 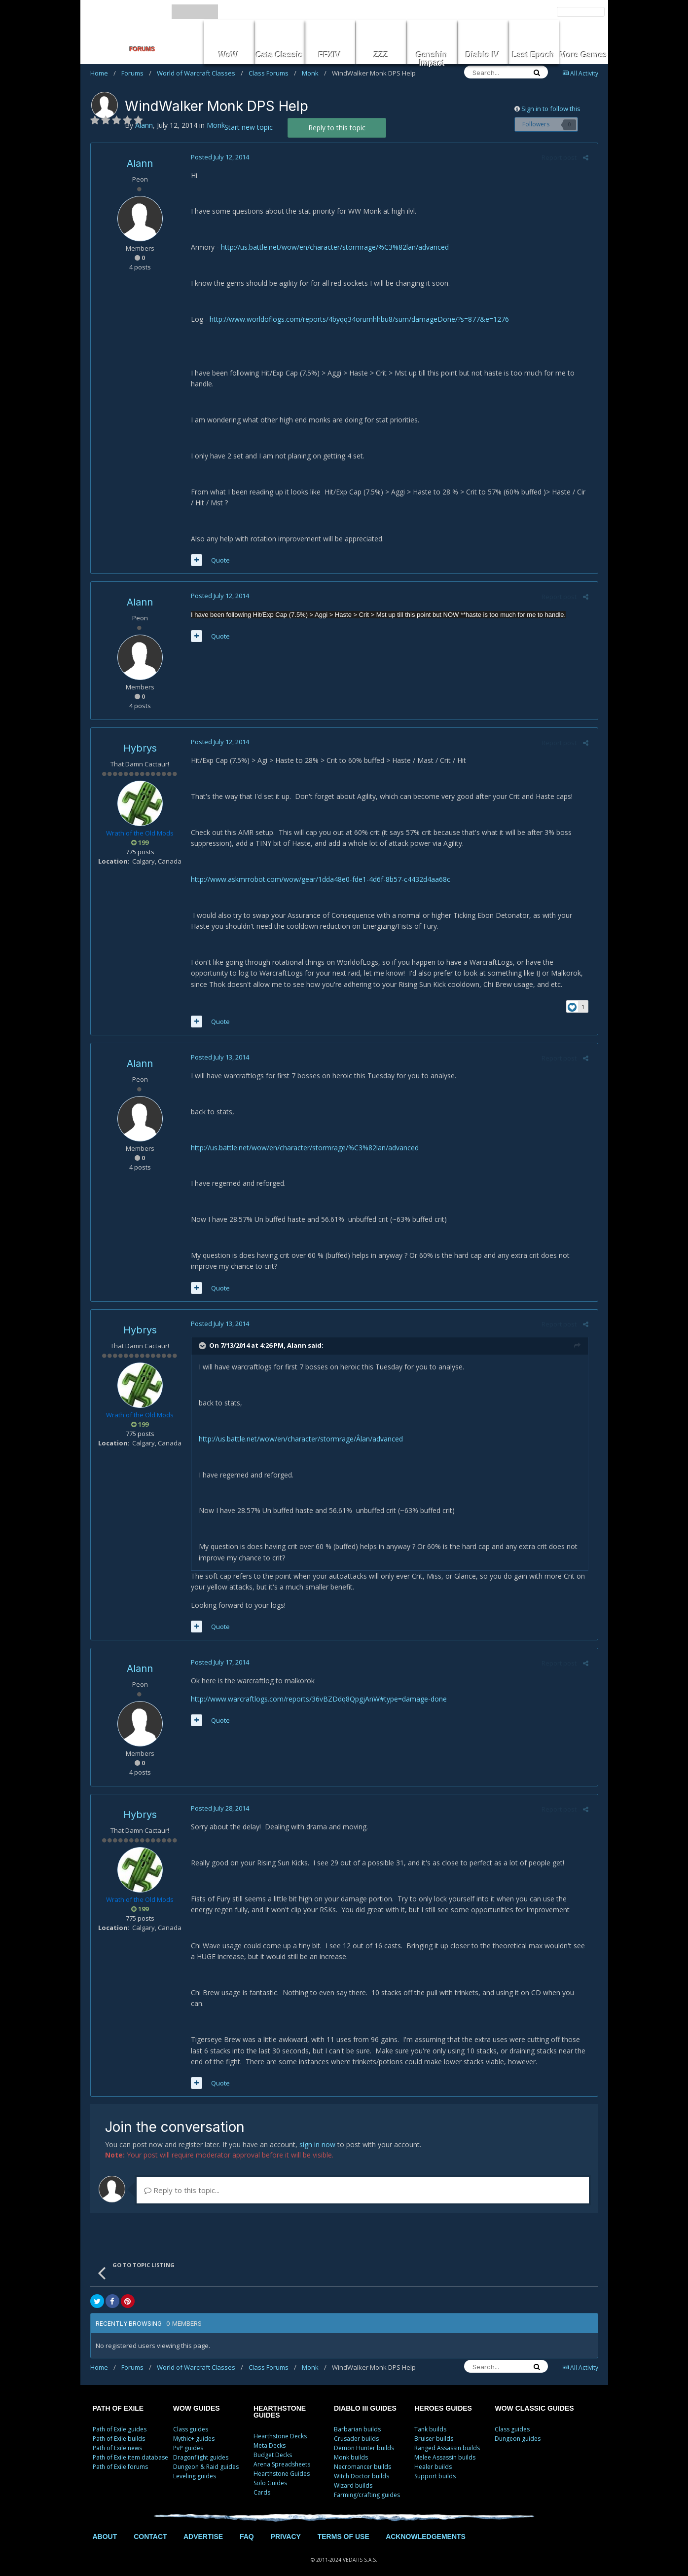 What do you see at coordinates (281, 2463) in the screenshot?
I see `Hearthstone Guides` at bounding box center [281, 2463].